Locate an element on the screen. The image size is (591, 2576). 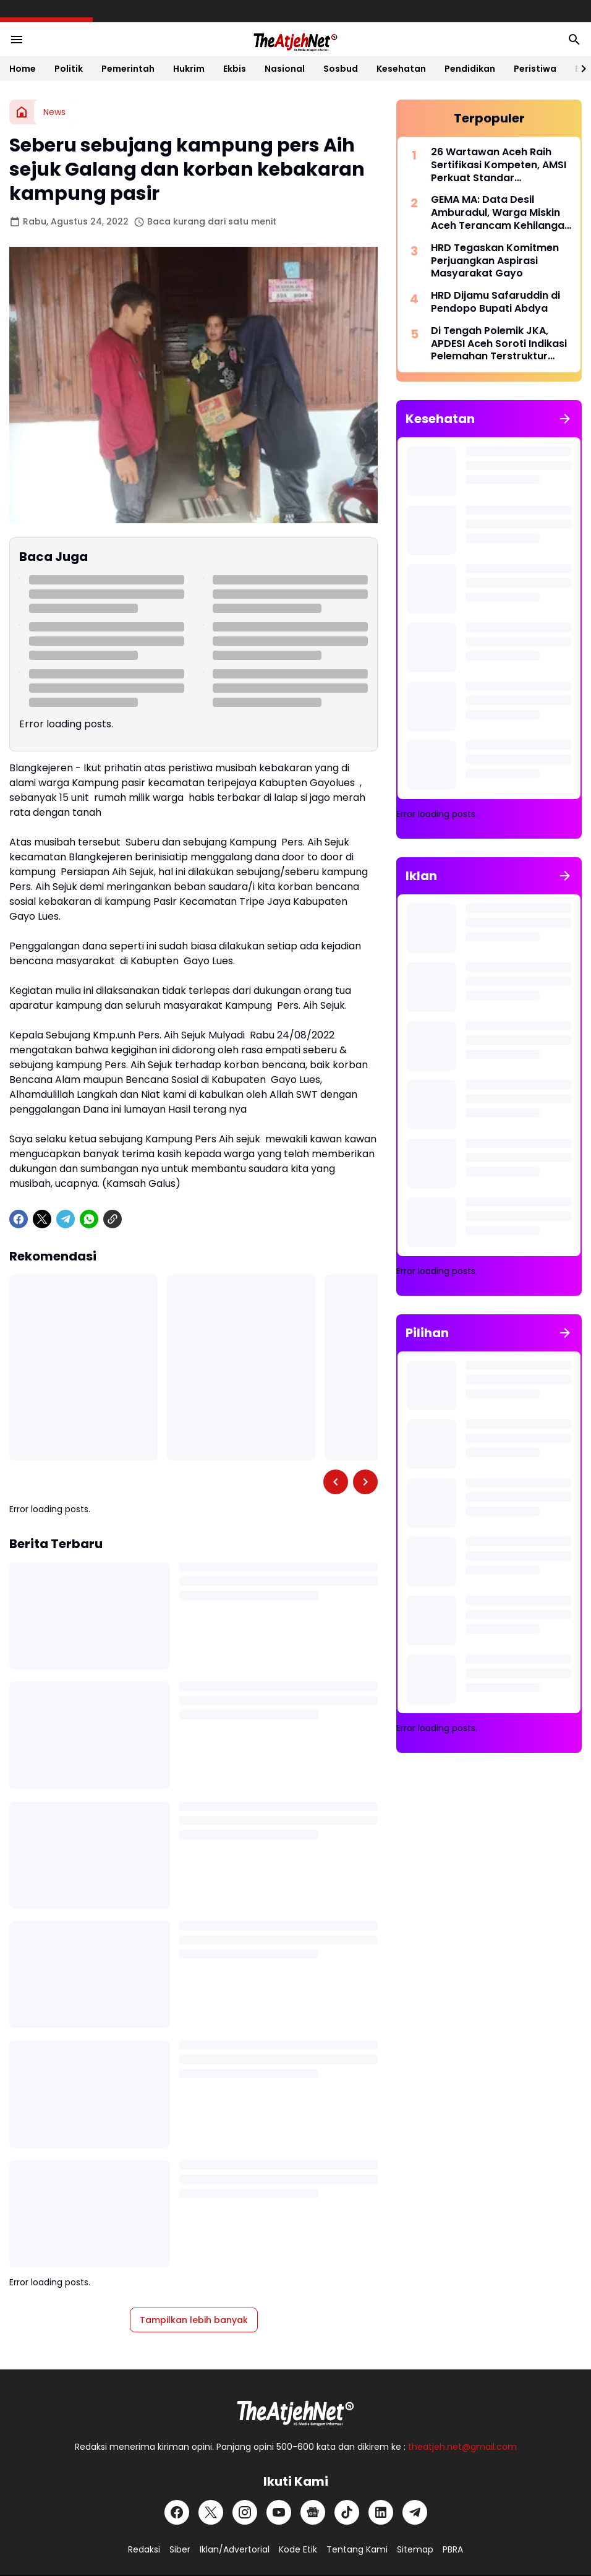
[Google News] is located at coordinates (312, 2512).